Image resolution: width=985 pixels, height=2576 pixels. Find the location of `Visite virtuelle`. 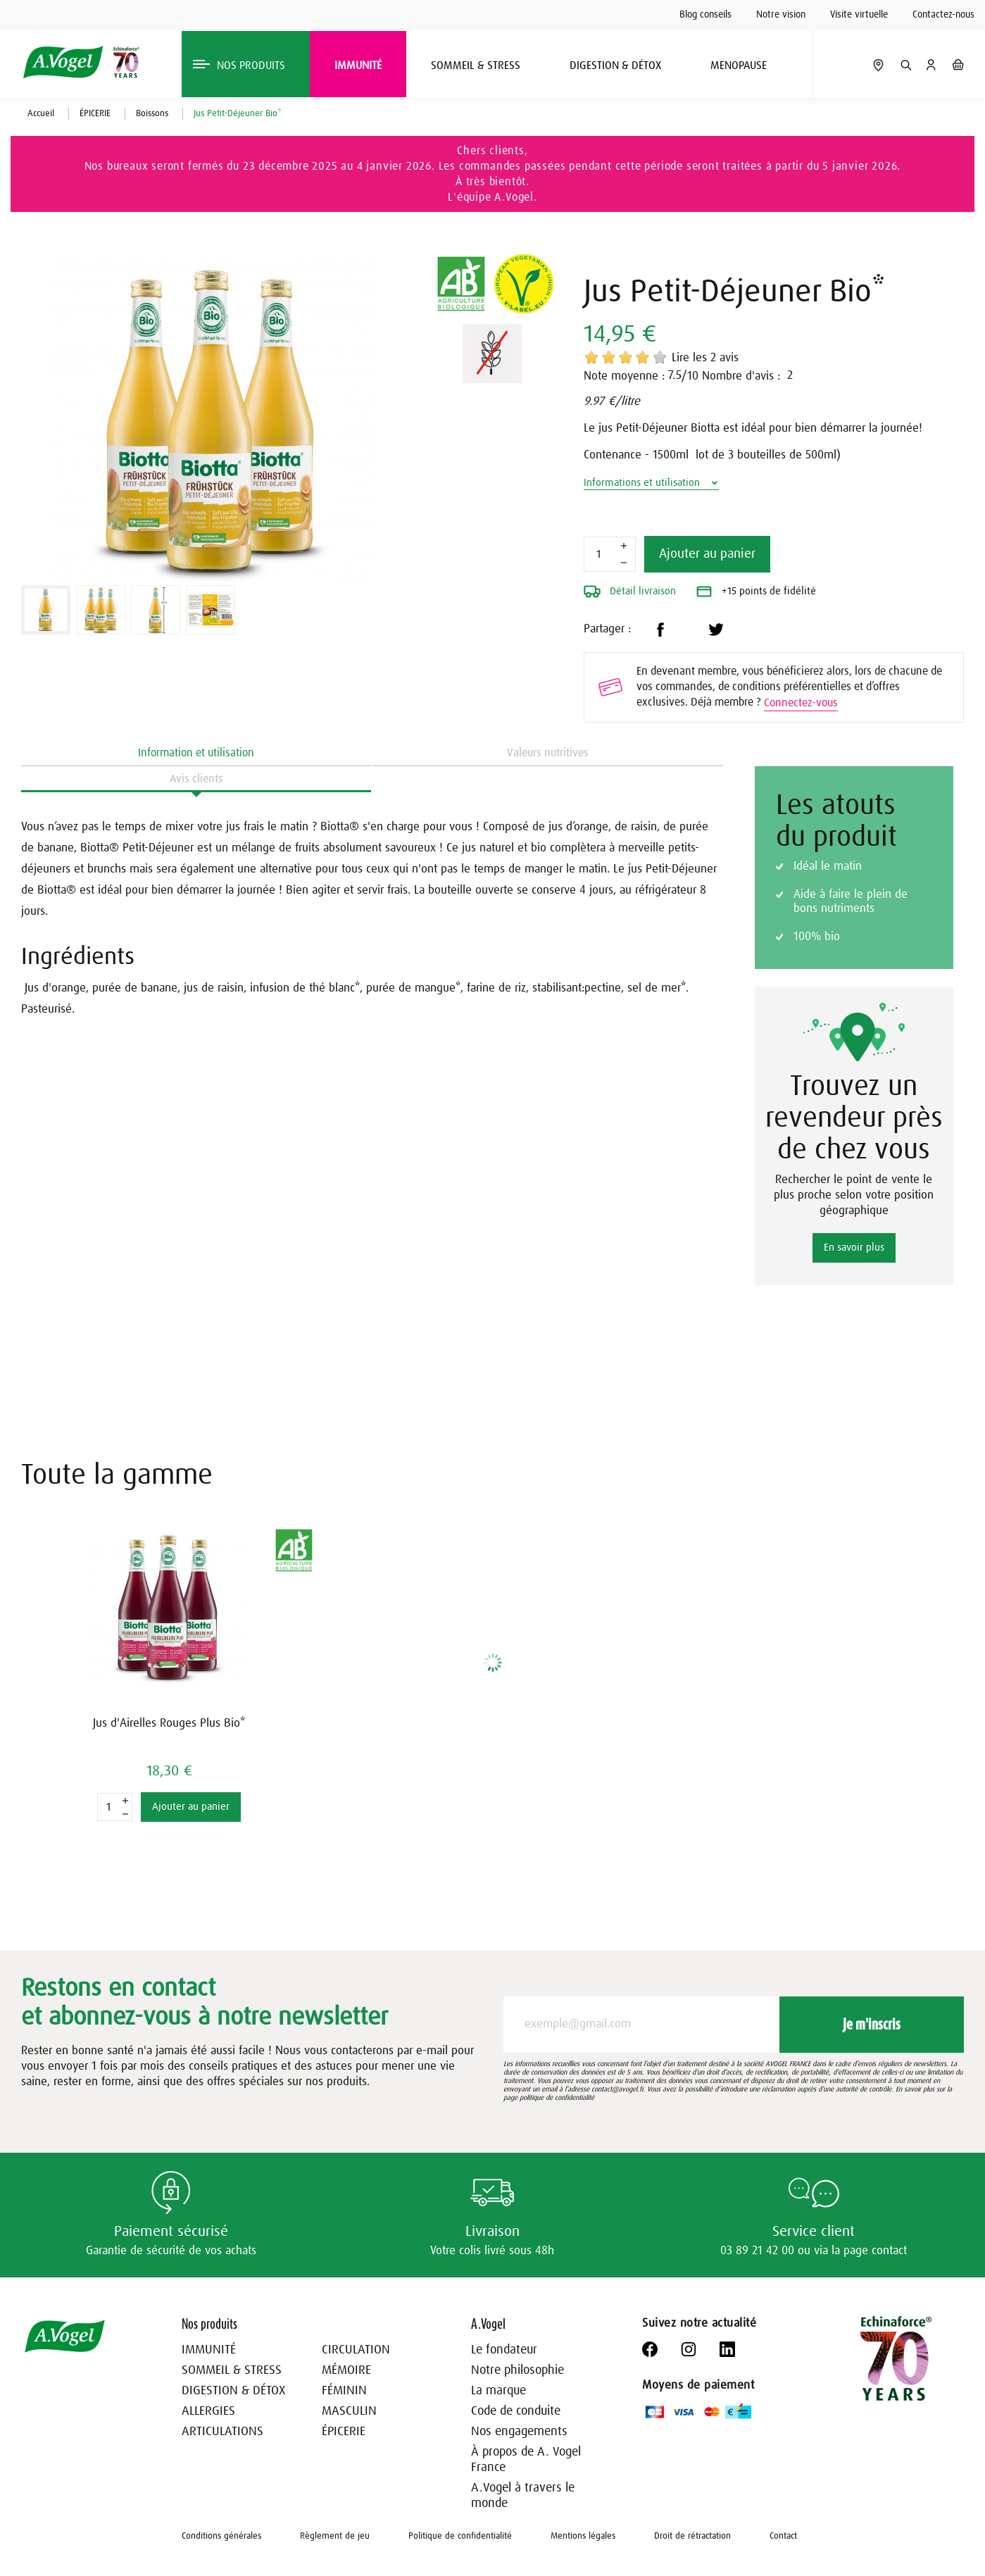

Visite virtuelle is located at coordinates (859, 15).